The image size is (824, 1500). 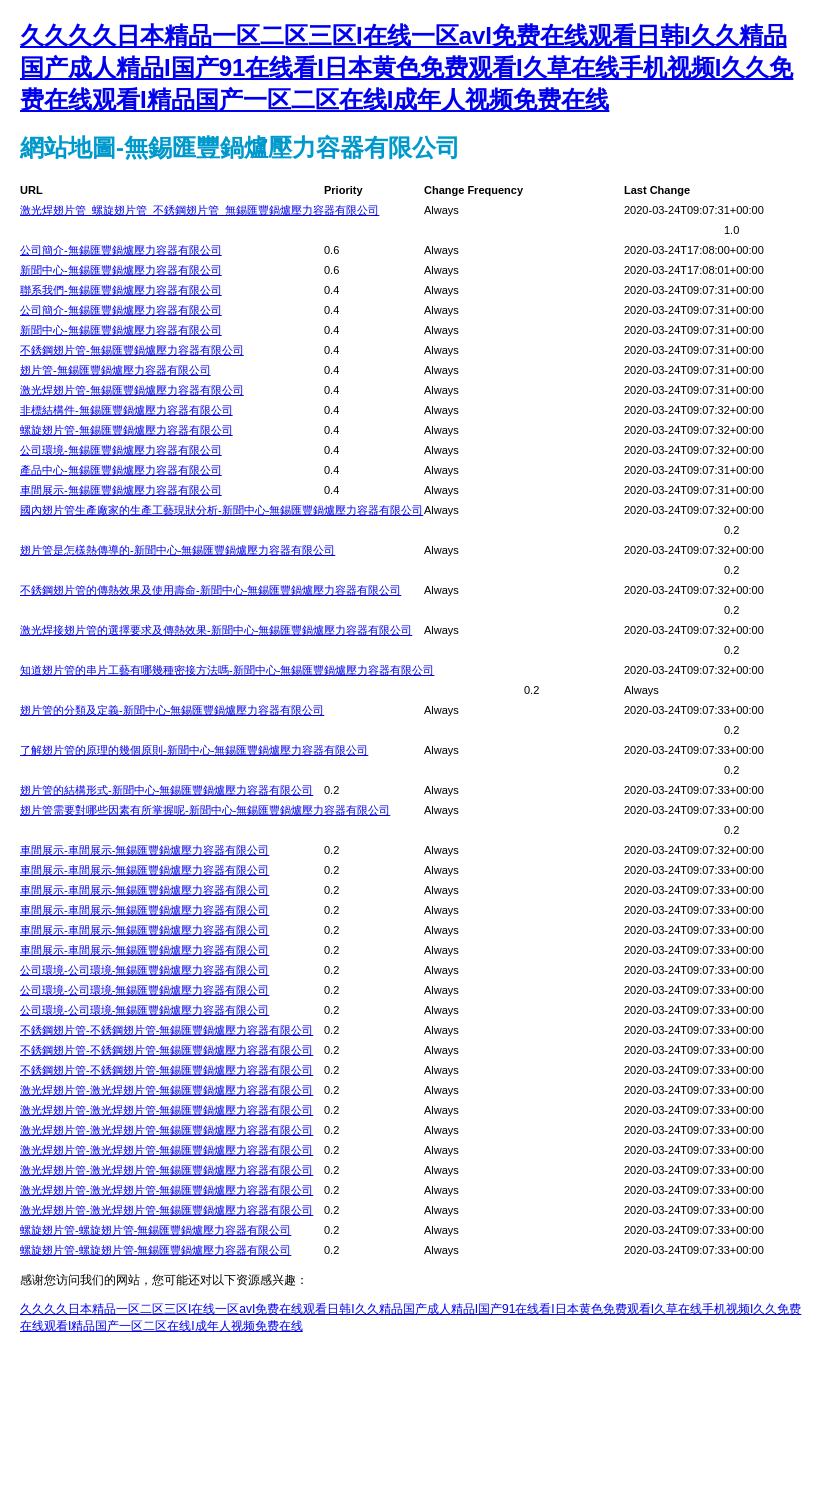 I want to click on 激光焊翅片管-激光焊翅片管-無錫匯豐鍋爐壓力容器有限公司, so click(x=166, y=1090).